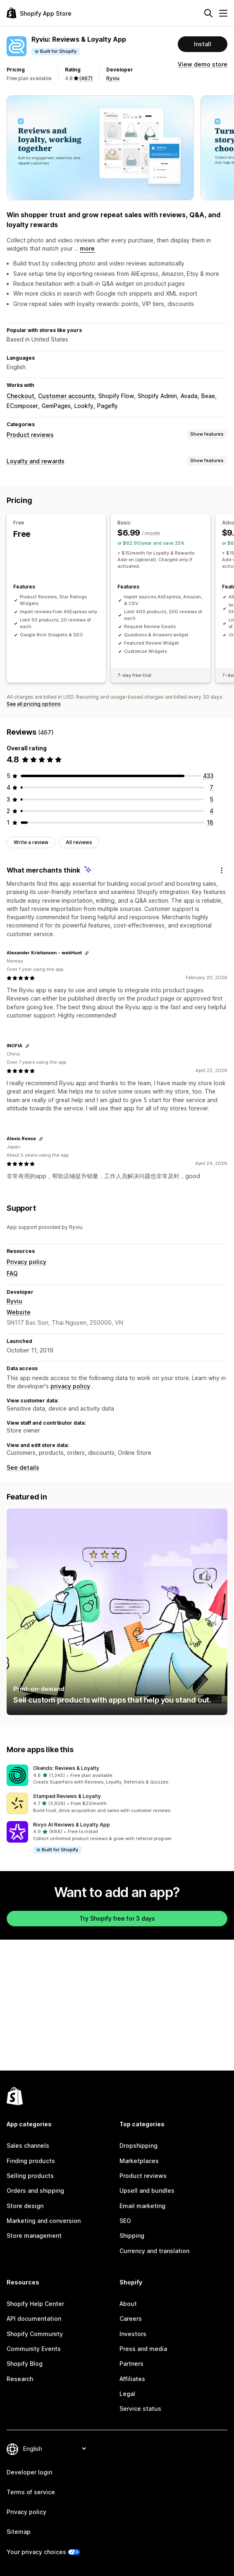 The height and width of the screenshot is (2576, 234). Describe the element at coordinates (19, 2531) in the screenshot. I see `Sitemap` at that location.